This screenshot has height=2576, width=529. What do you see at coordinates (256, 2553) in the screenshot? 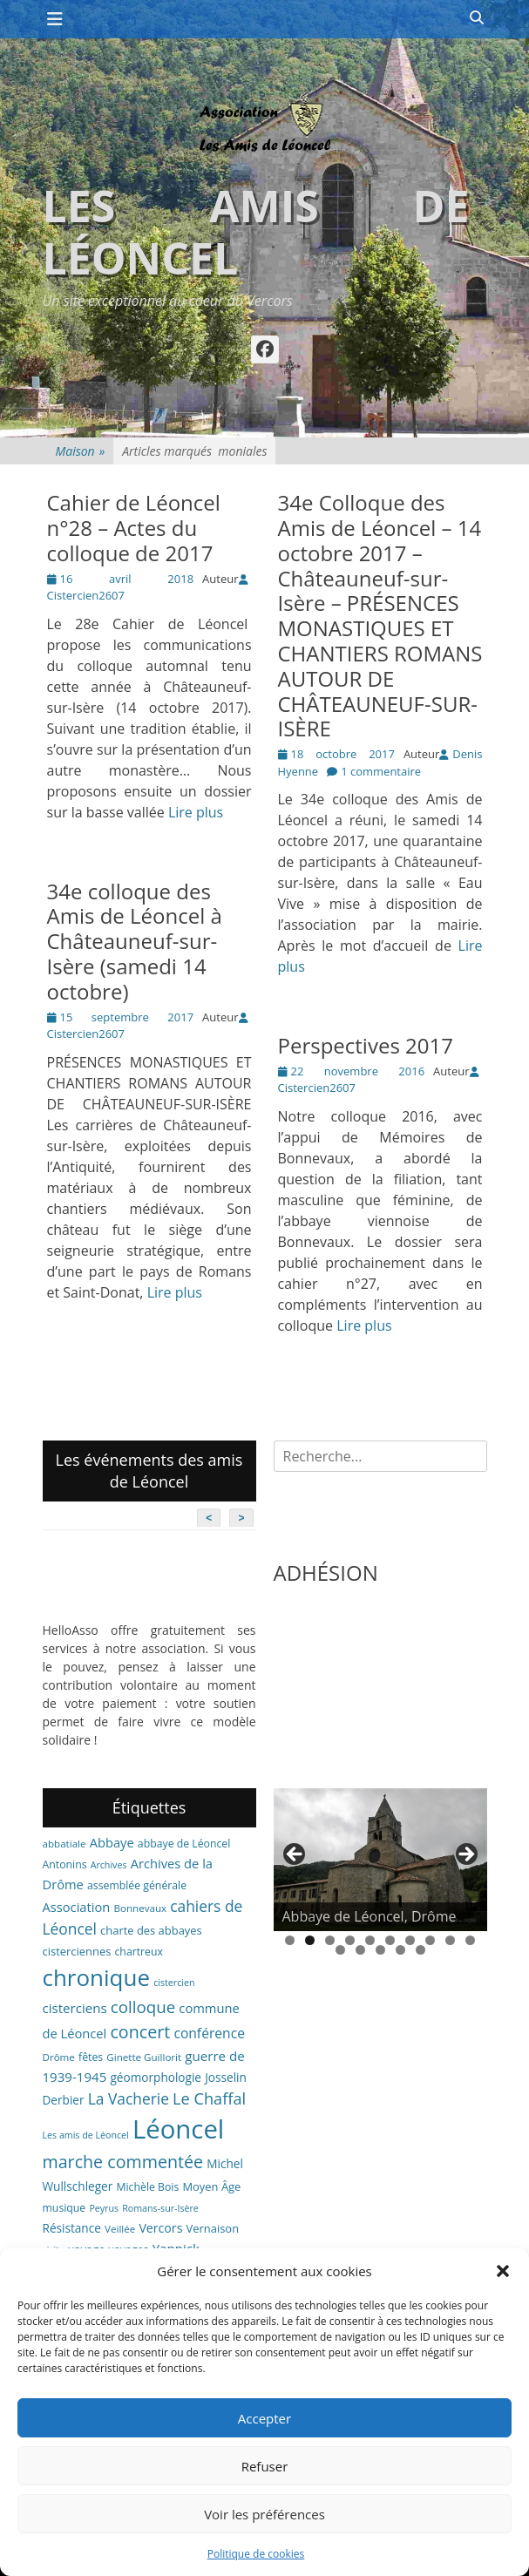
I see `Politique de cookies` at bounding box center [256, 2553].